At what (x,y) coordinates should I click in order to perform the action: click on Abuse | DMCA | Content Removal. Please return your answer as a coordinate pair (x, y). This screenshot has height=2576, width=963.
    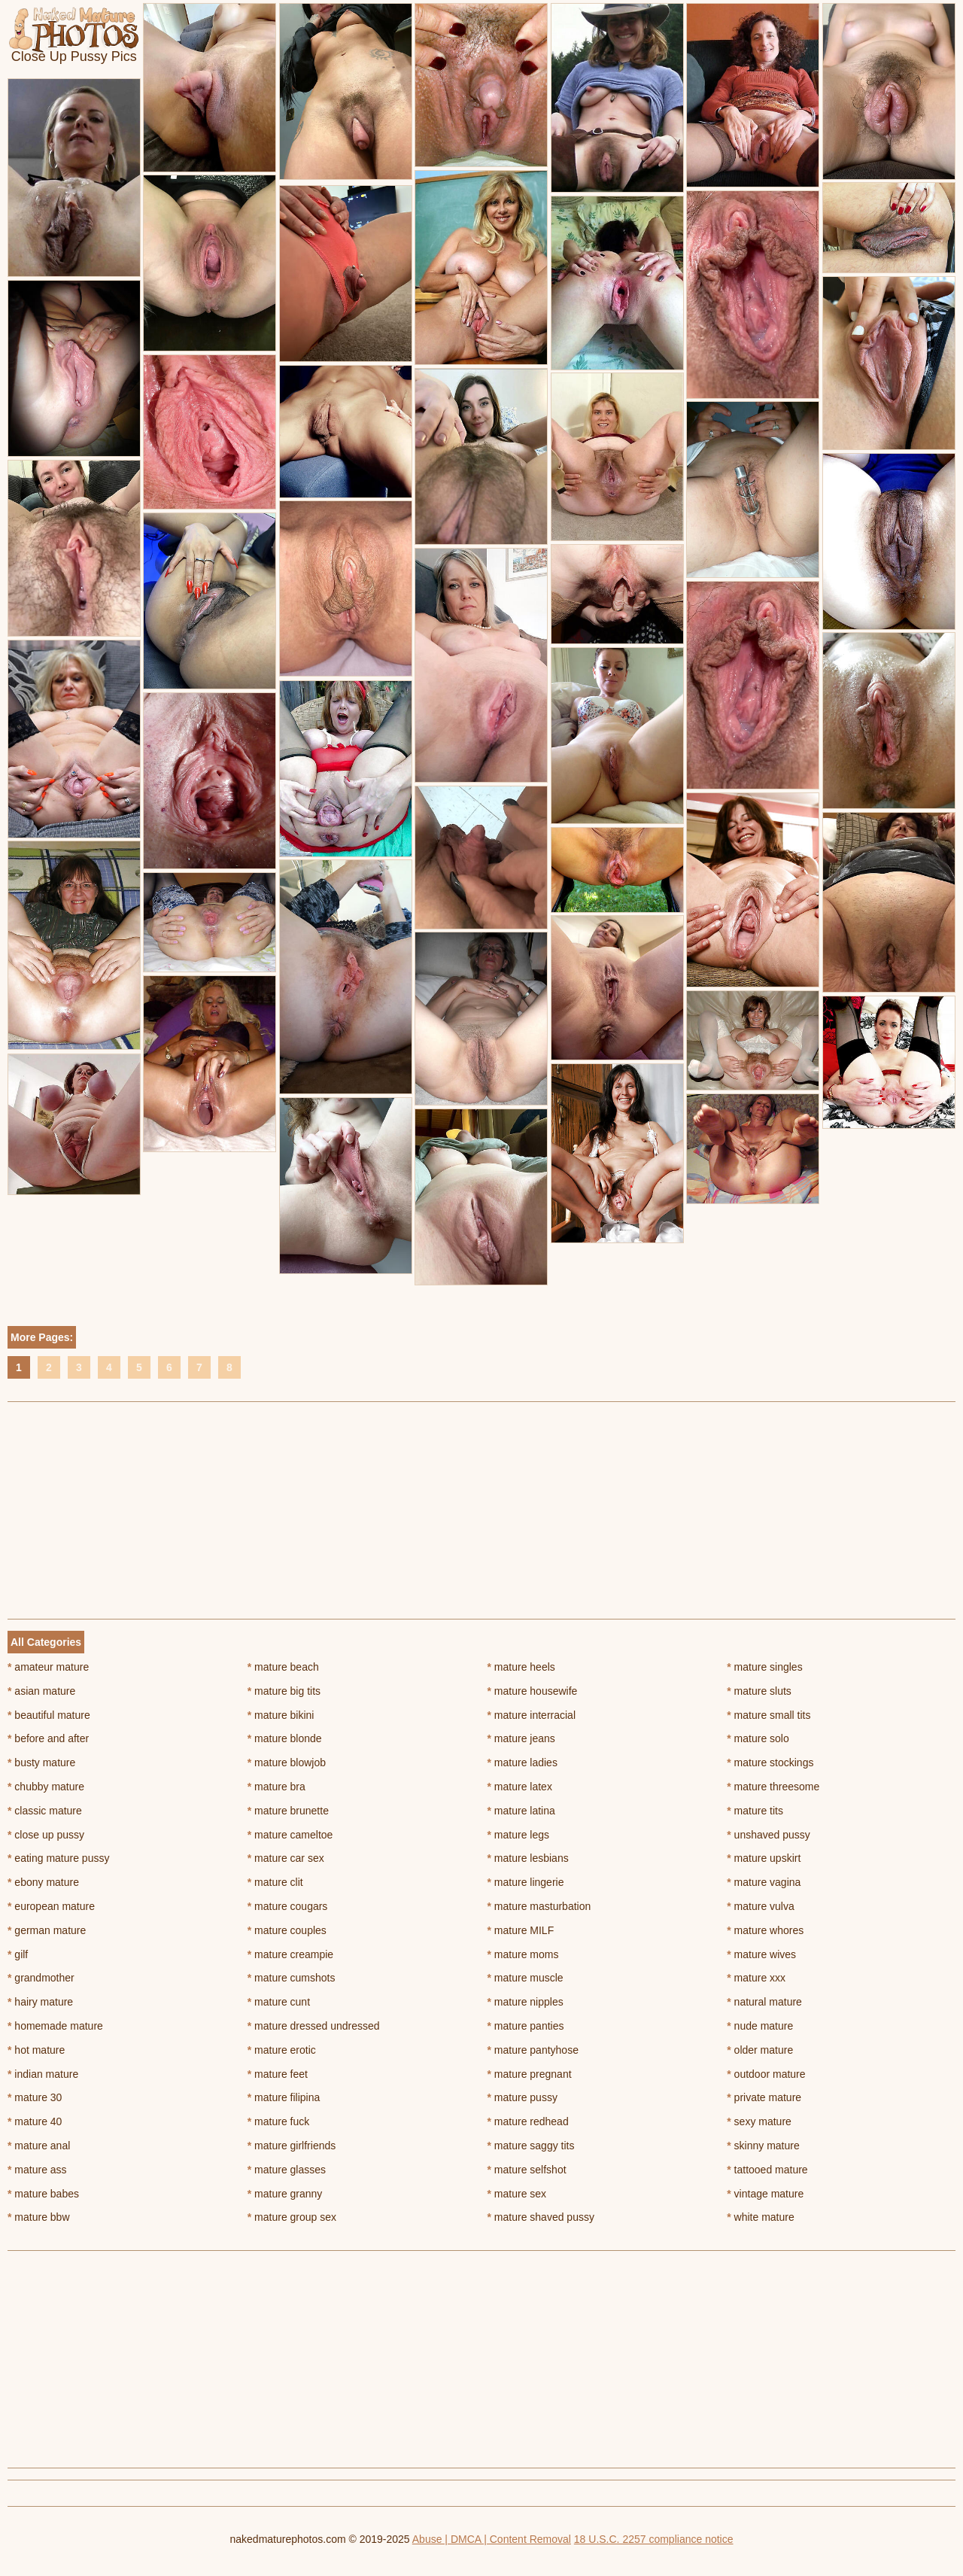
    Looking at the image, I should click on (491, 2539).